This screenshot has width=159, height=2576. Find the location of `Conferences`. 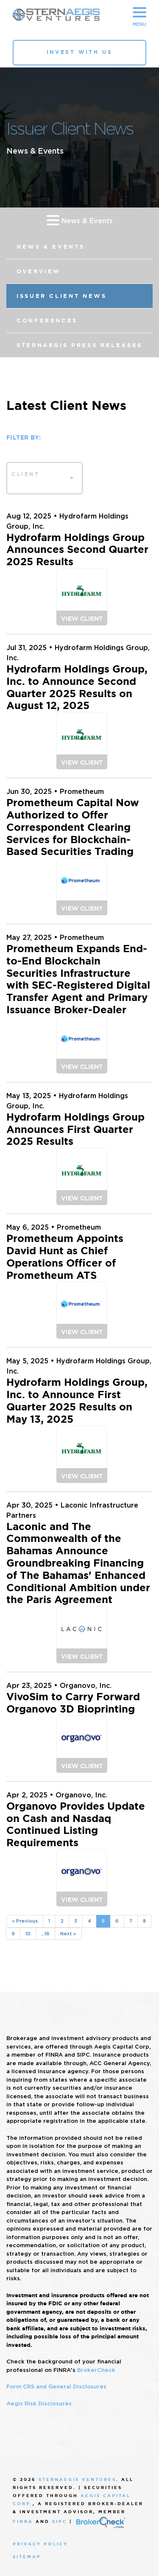

Conferences is located at coordinates (47, 320).